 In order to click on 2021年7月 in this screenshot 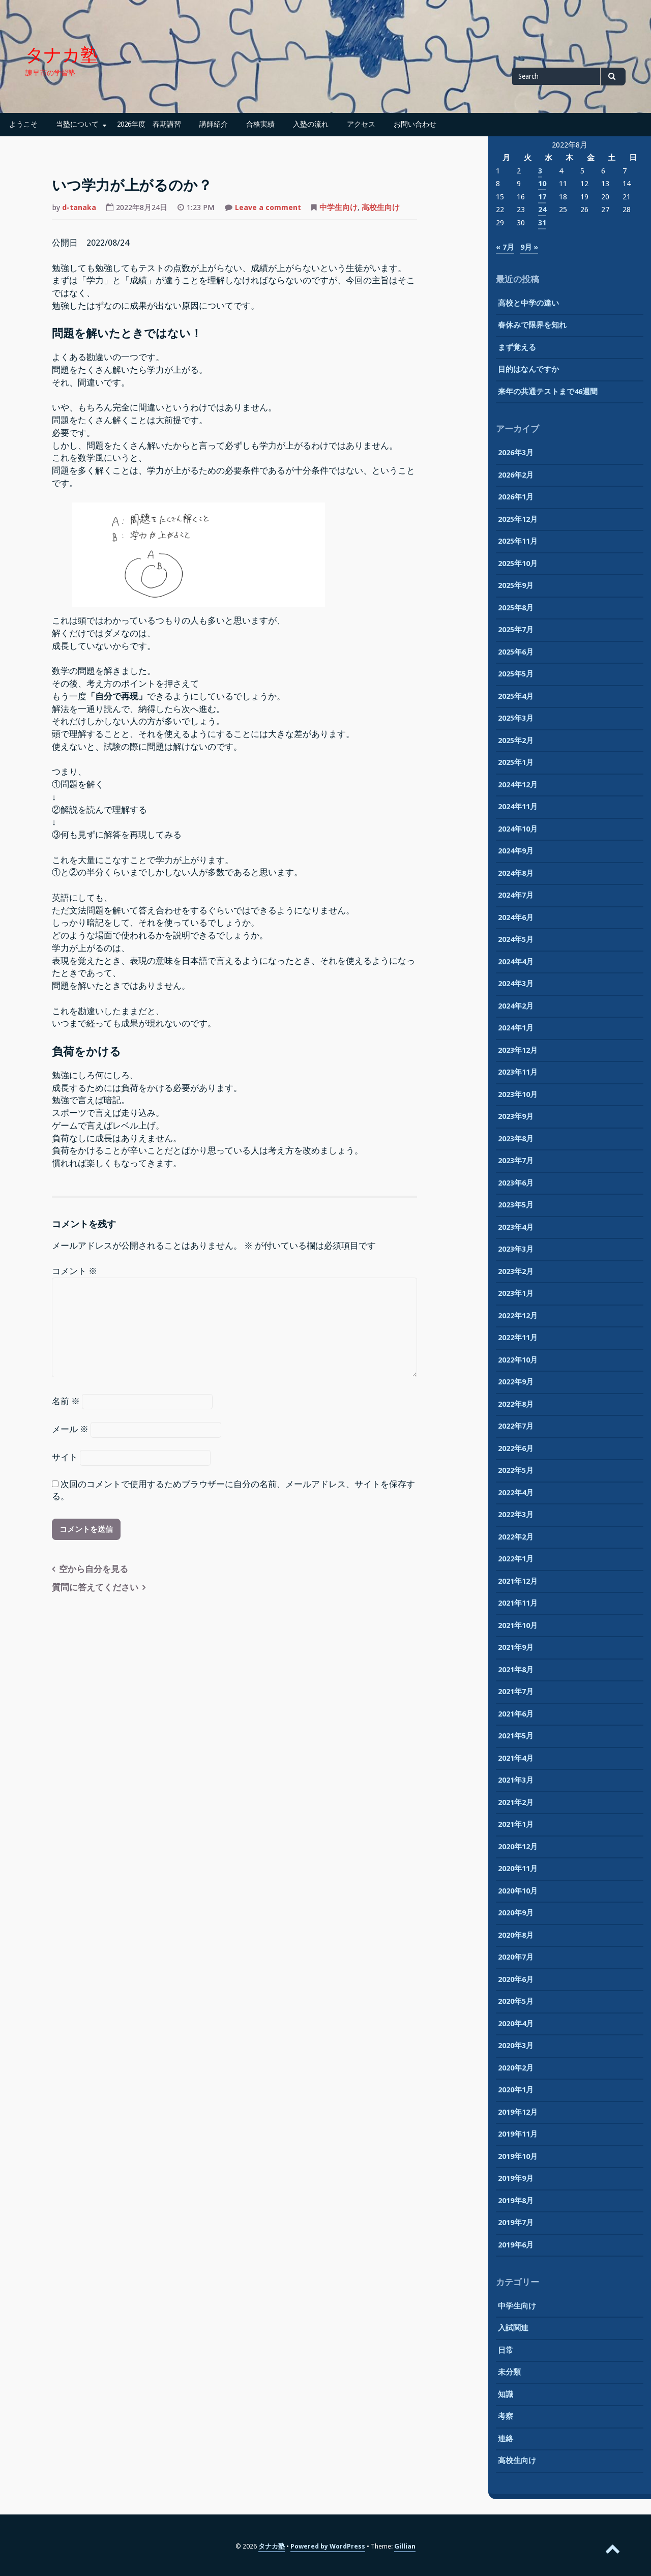, I will do `click(516, 1691)`.